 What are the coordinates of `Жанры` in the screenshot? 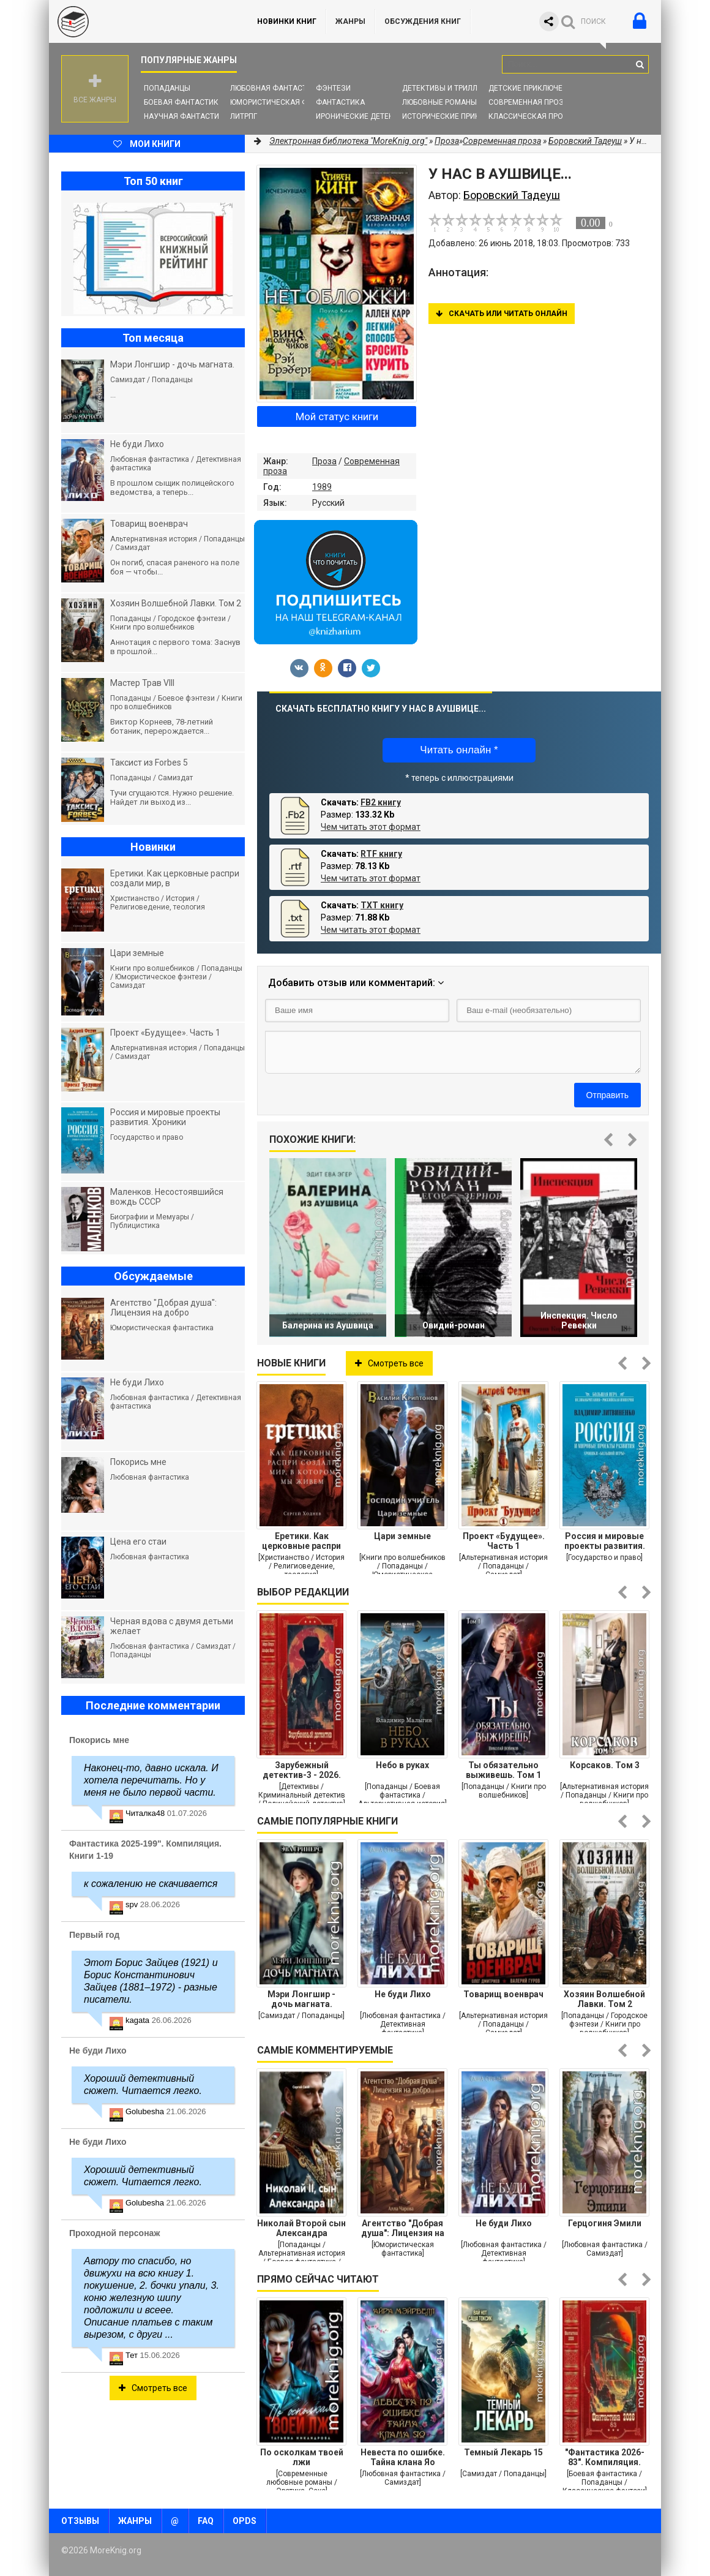 It's located at (350, 21).